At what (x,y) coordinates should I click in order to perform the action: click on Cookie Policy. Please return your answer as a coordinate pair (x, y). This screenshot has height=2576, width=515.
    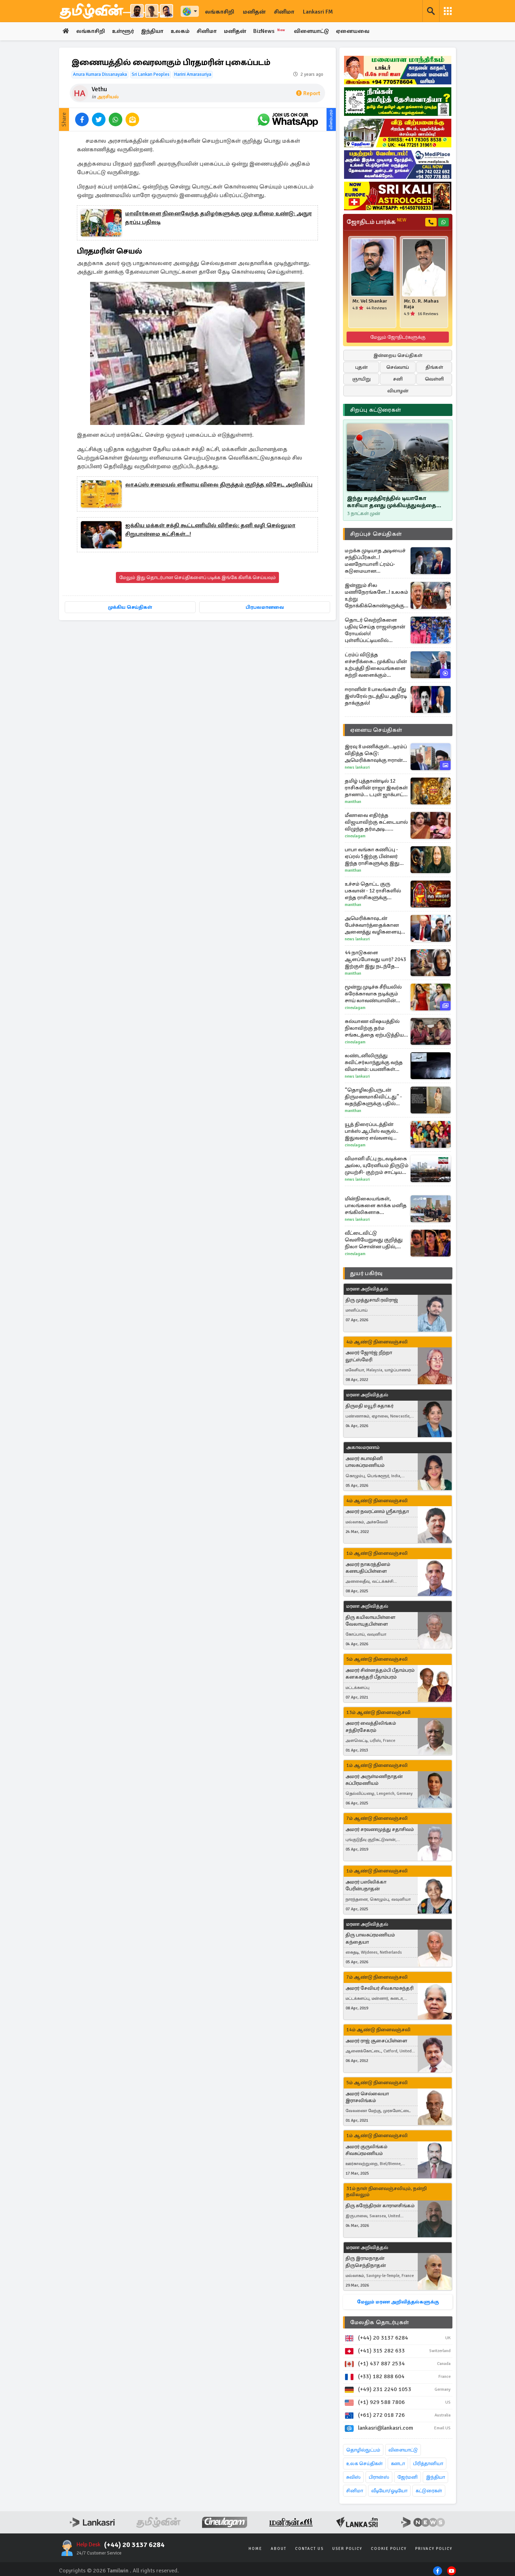
    Looking at the image, I should click on (389, 2548).